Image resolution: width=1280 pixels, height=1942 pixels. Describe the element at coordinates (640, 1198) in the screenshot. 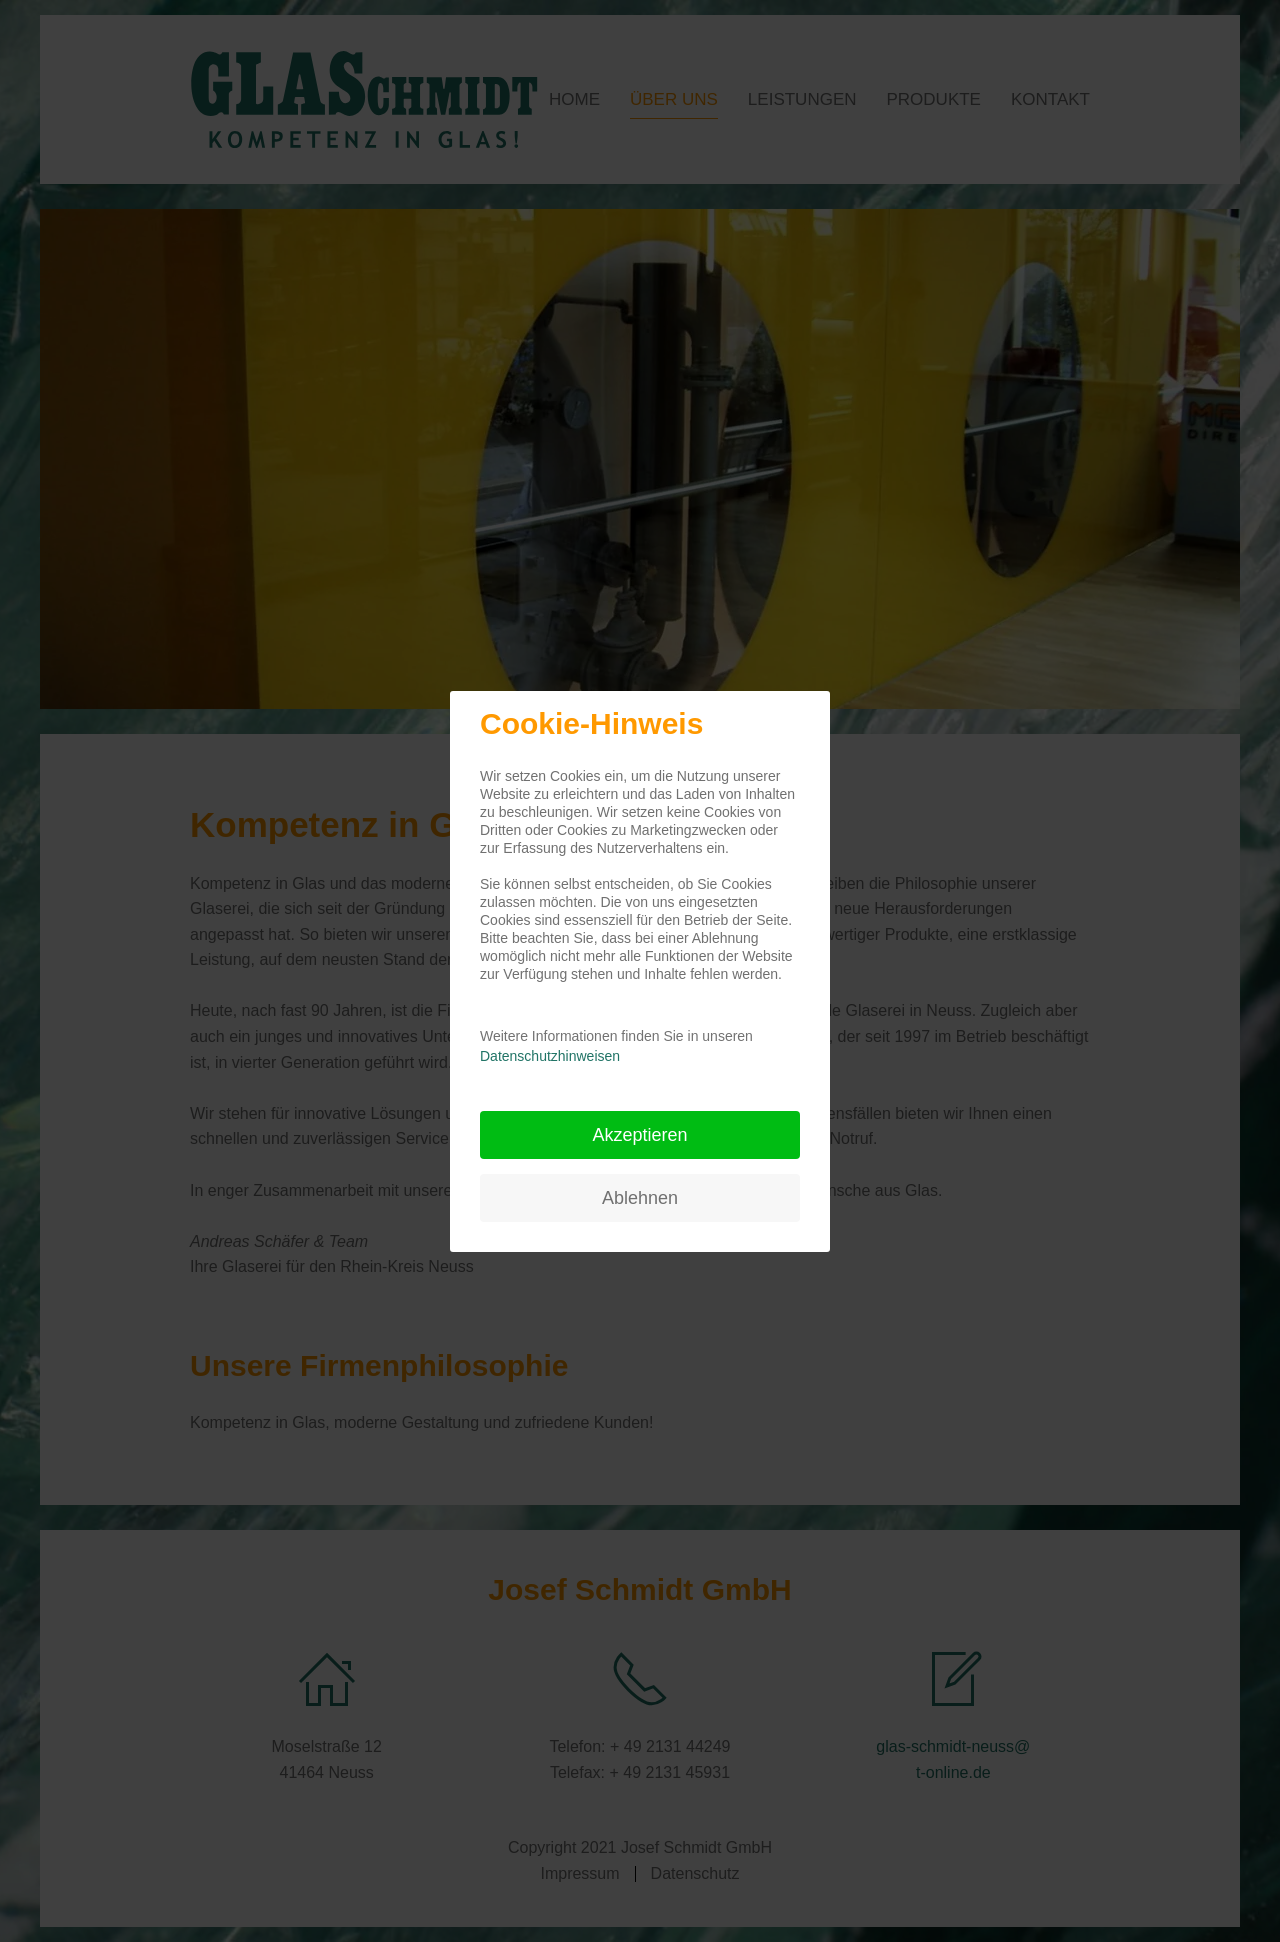

I see `Ablehnen` at that location.